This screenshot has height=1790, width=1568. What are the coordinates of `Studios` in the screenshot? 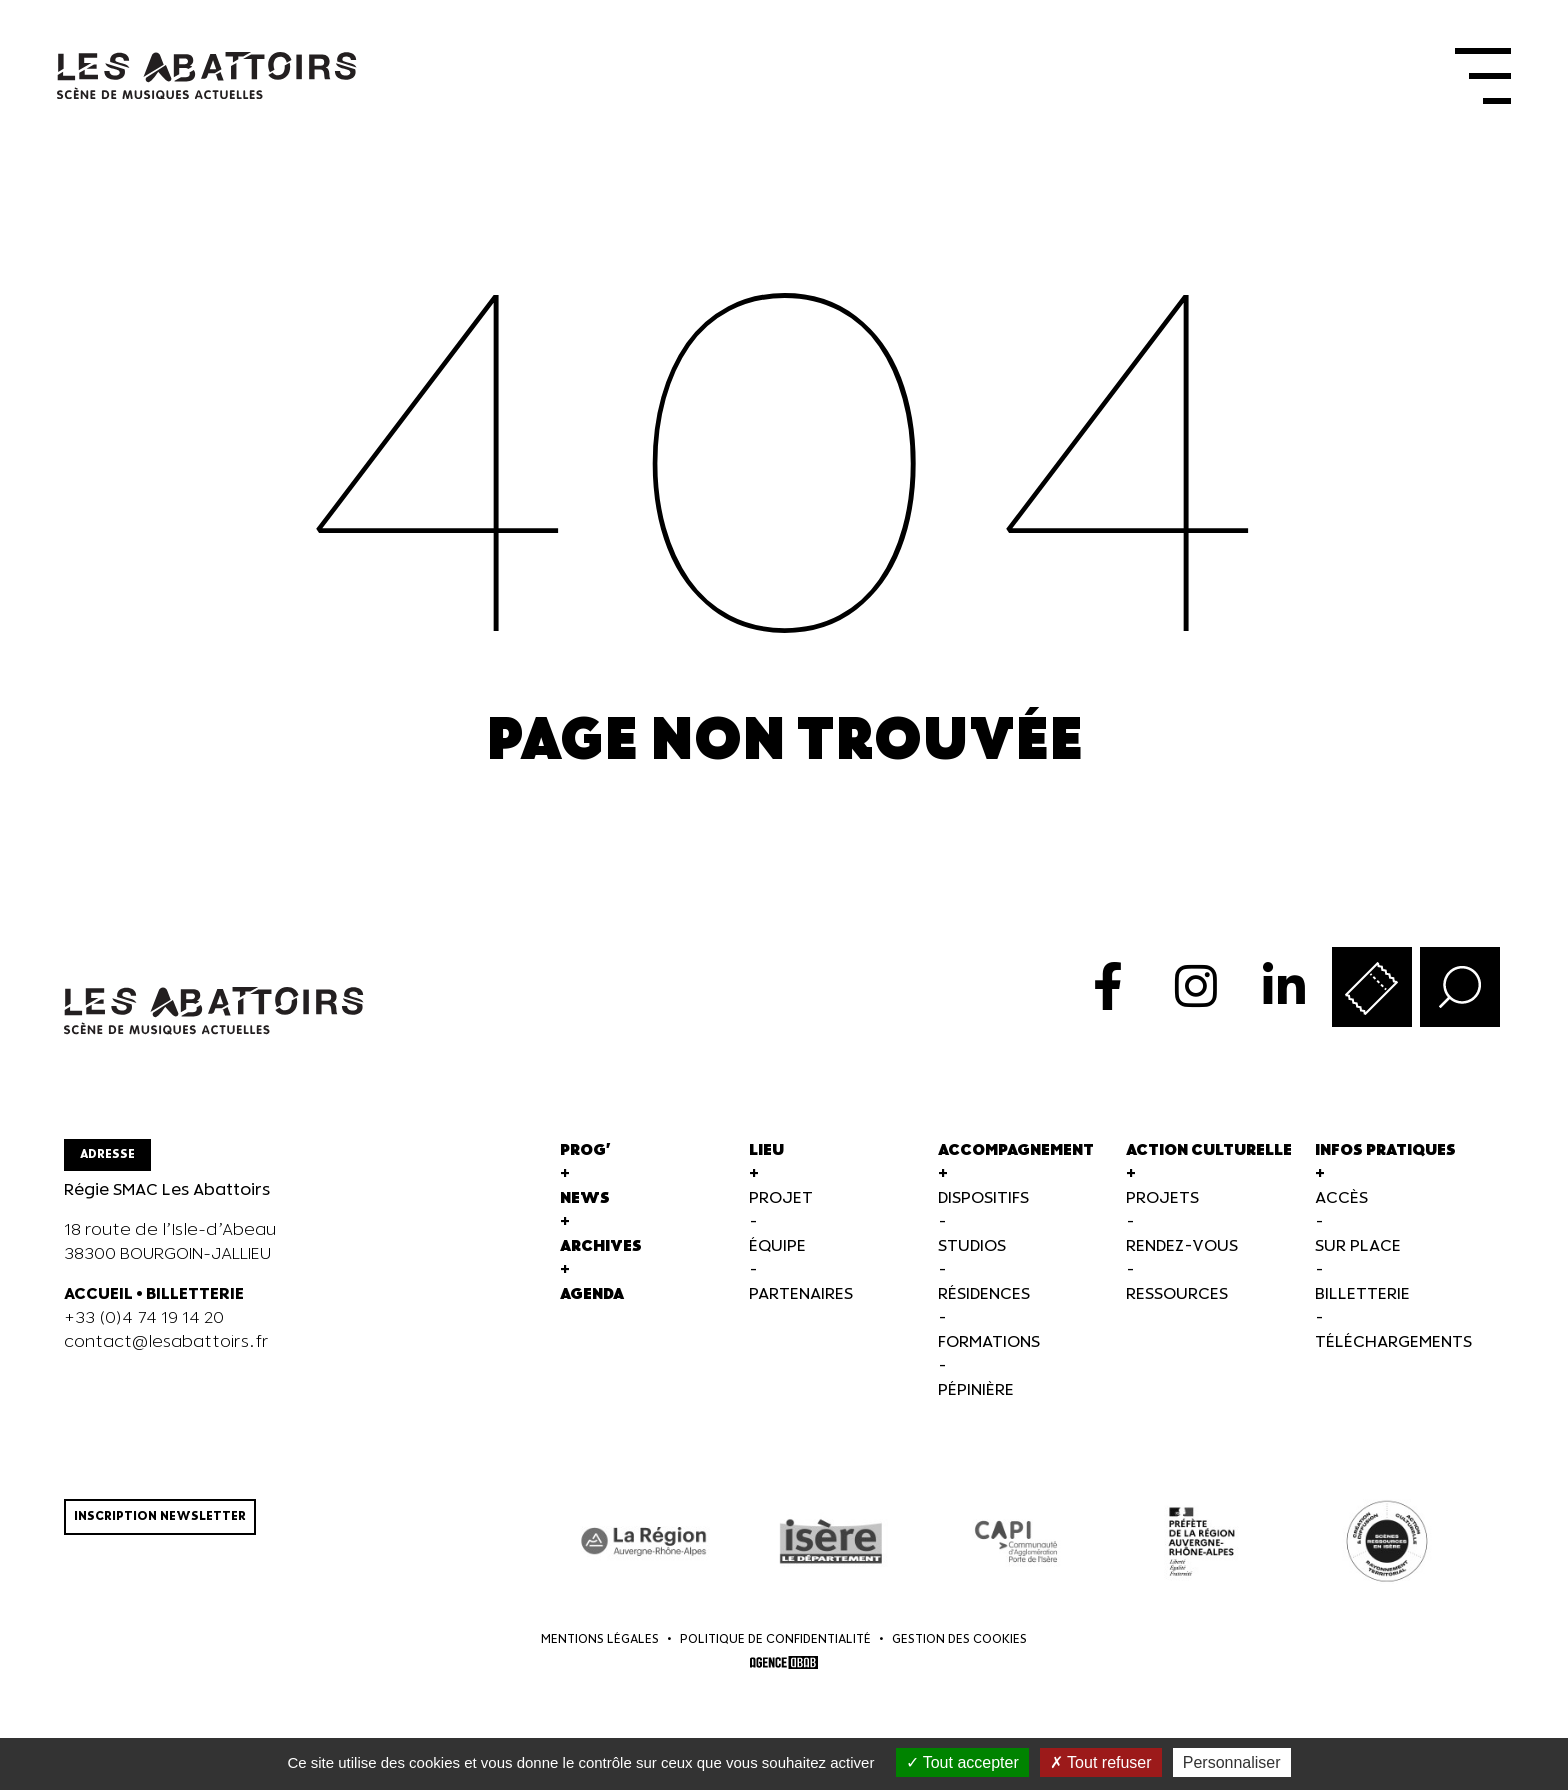 It's located at (972, 1255).